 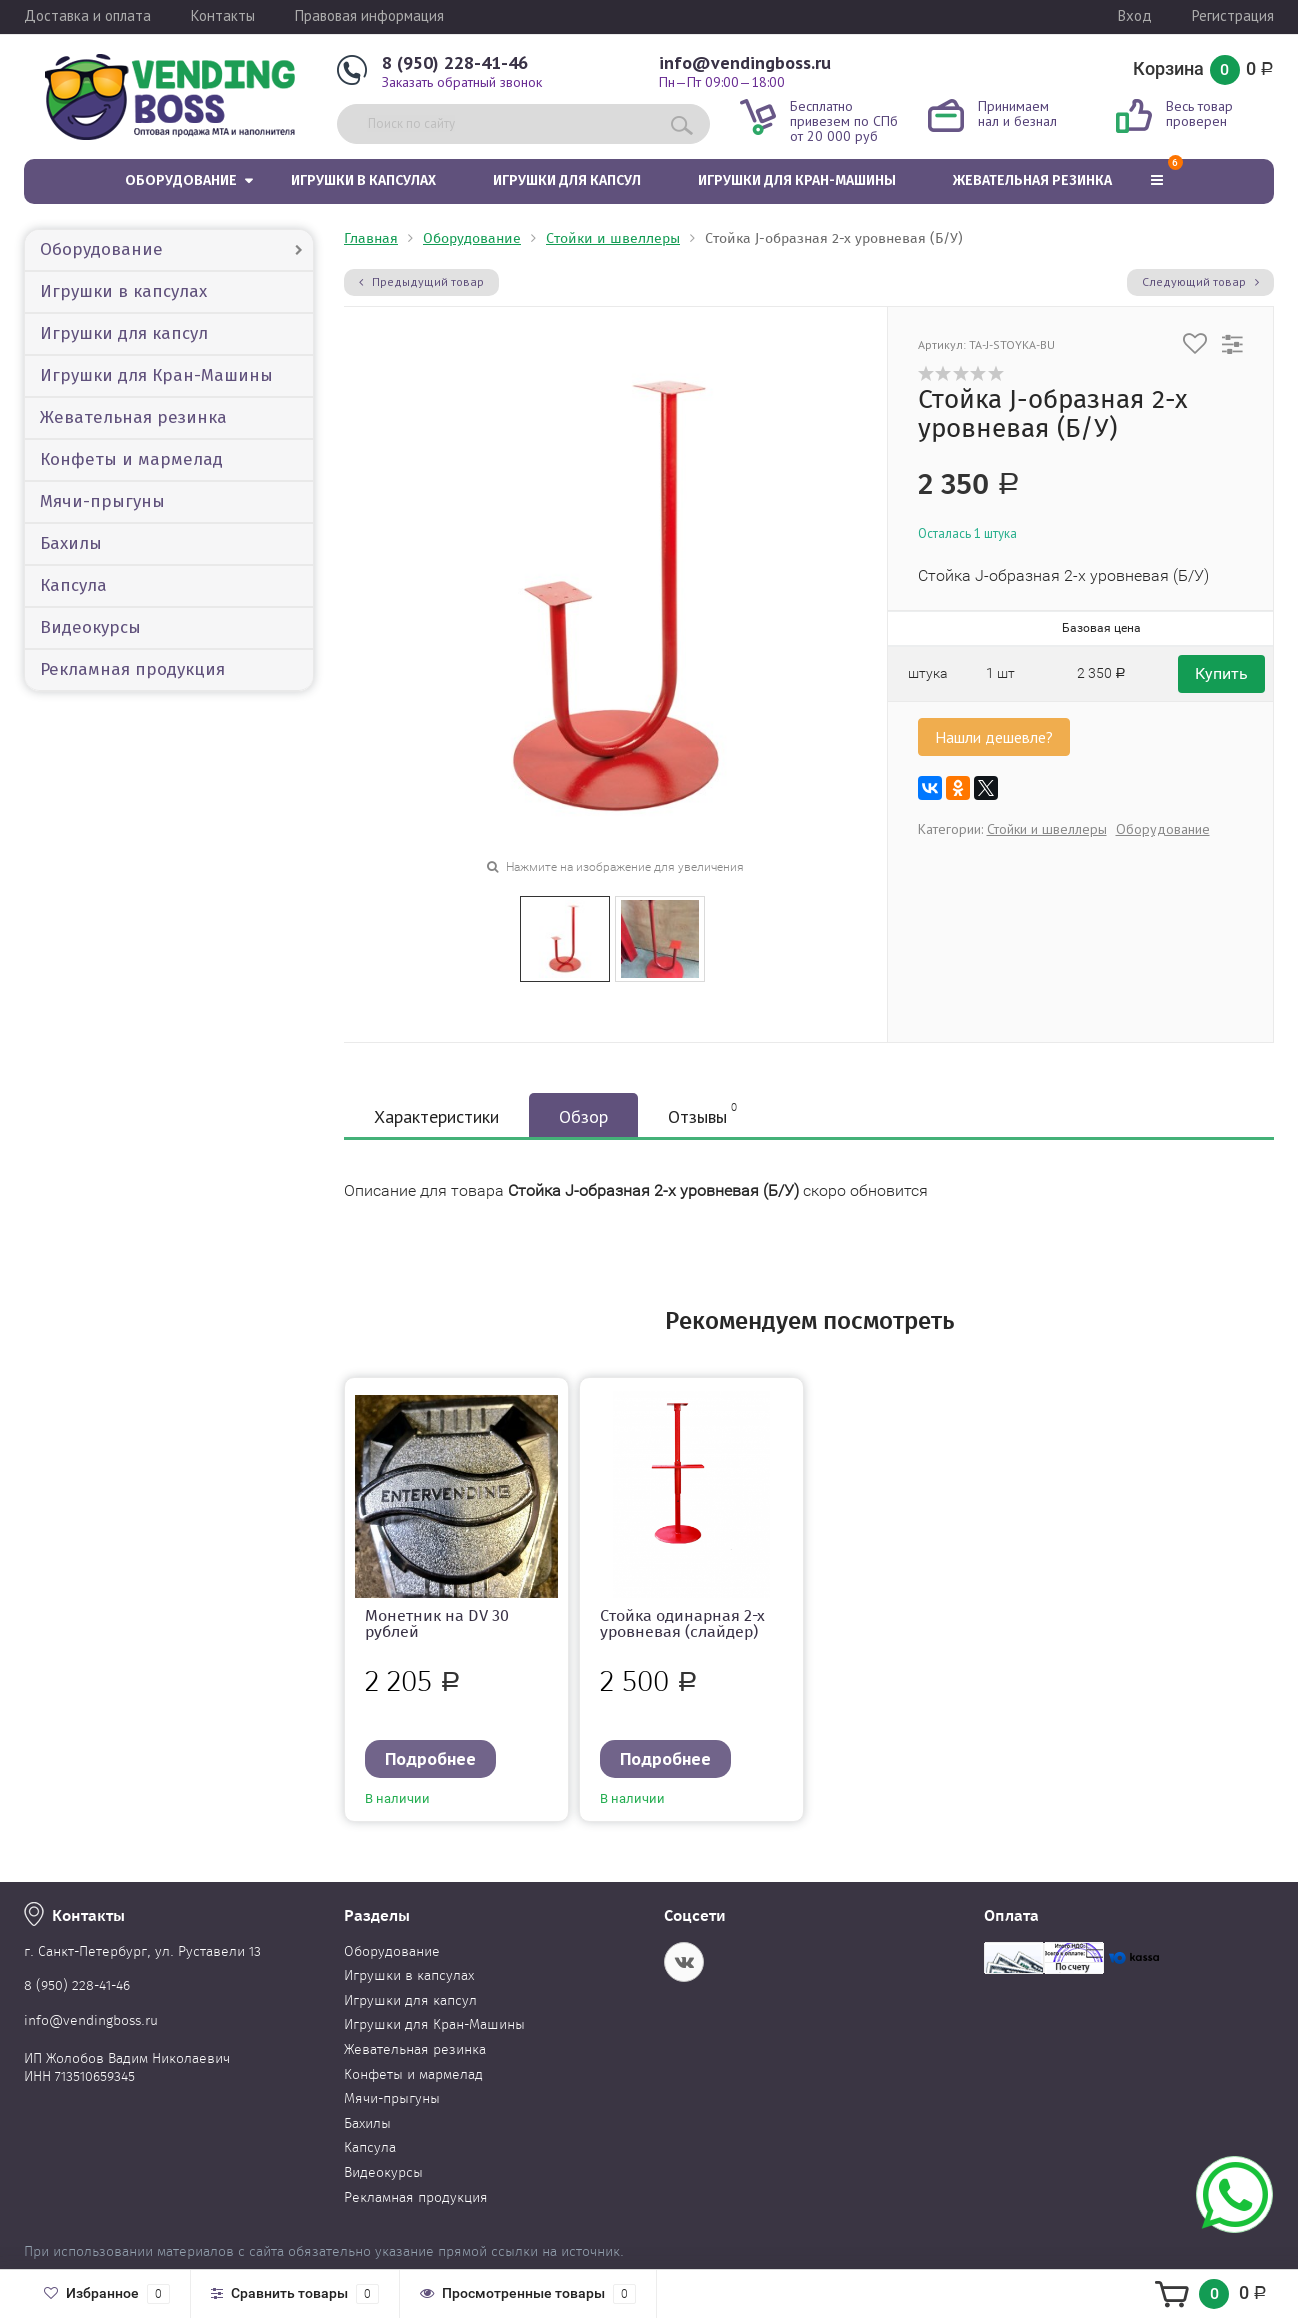 What do you see at coordinates (745, 62) in the screenshot?
I see `info@vendingboss.ru` at bounding box center [745, 62].